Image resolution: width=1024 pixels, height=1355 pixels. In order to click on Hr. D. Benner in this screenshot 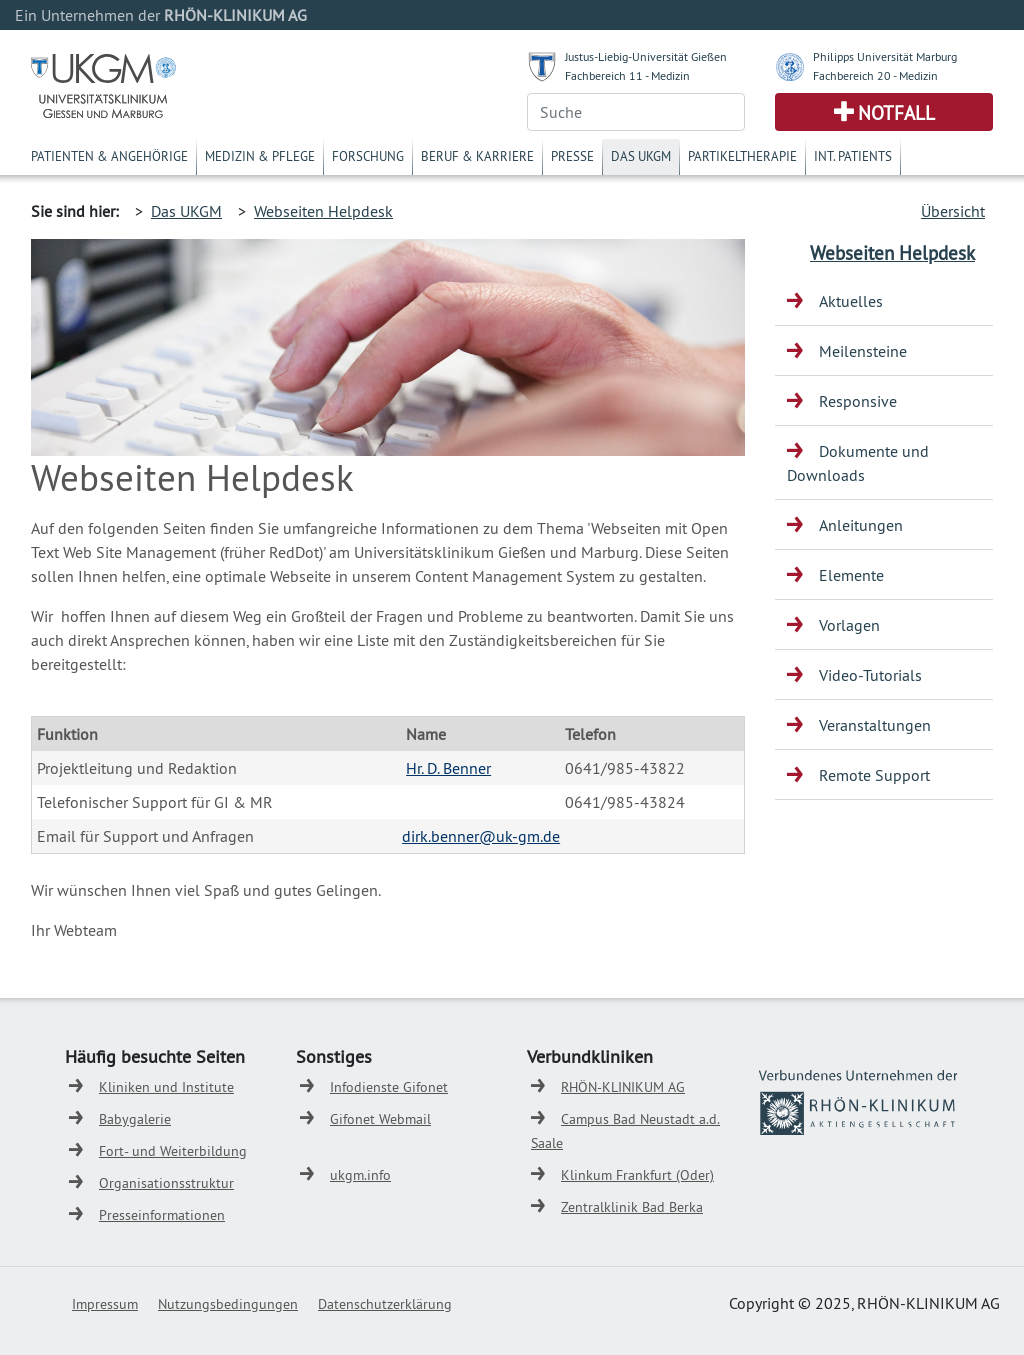, I will do `click(448, 768)`.